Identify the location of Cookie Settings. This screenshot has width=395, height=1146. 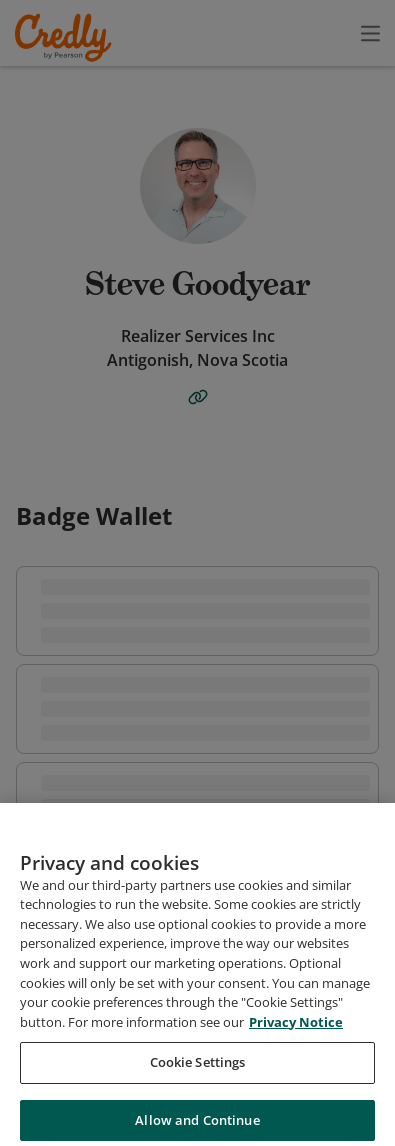
(198, 1080).